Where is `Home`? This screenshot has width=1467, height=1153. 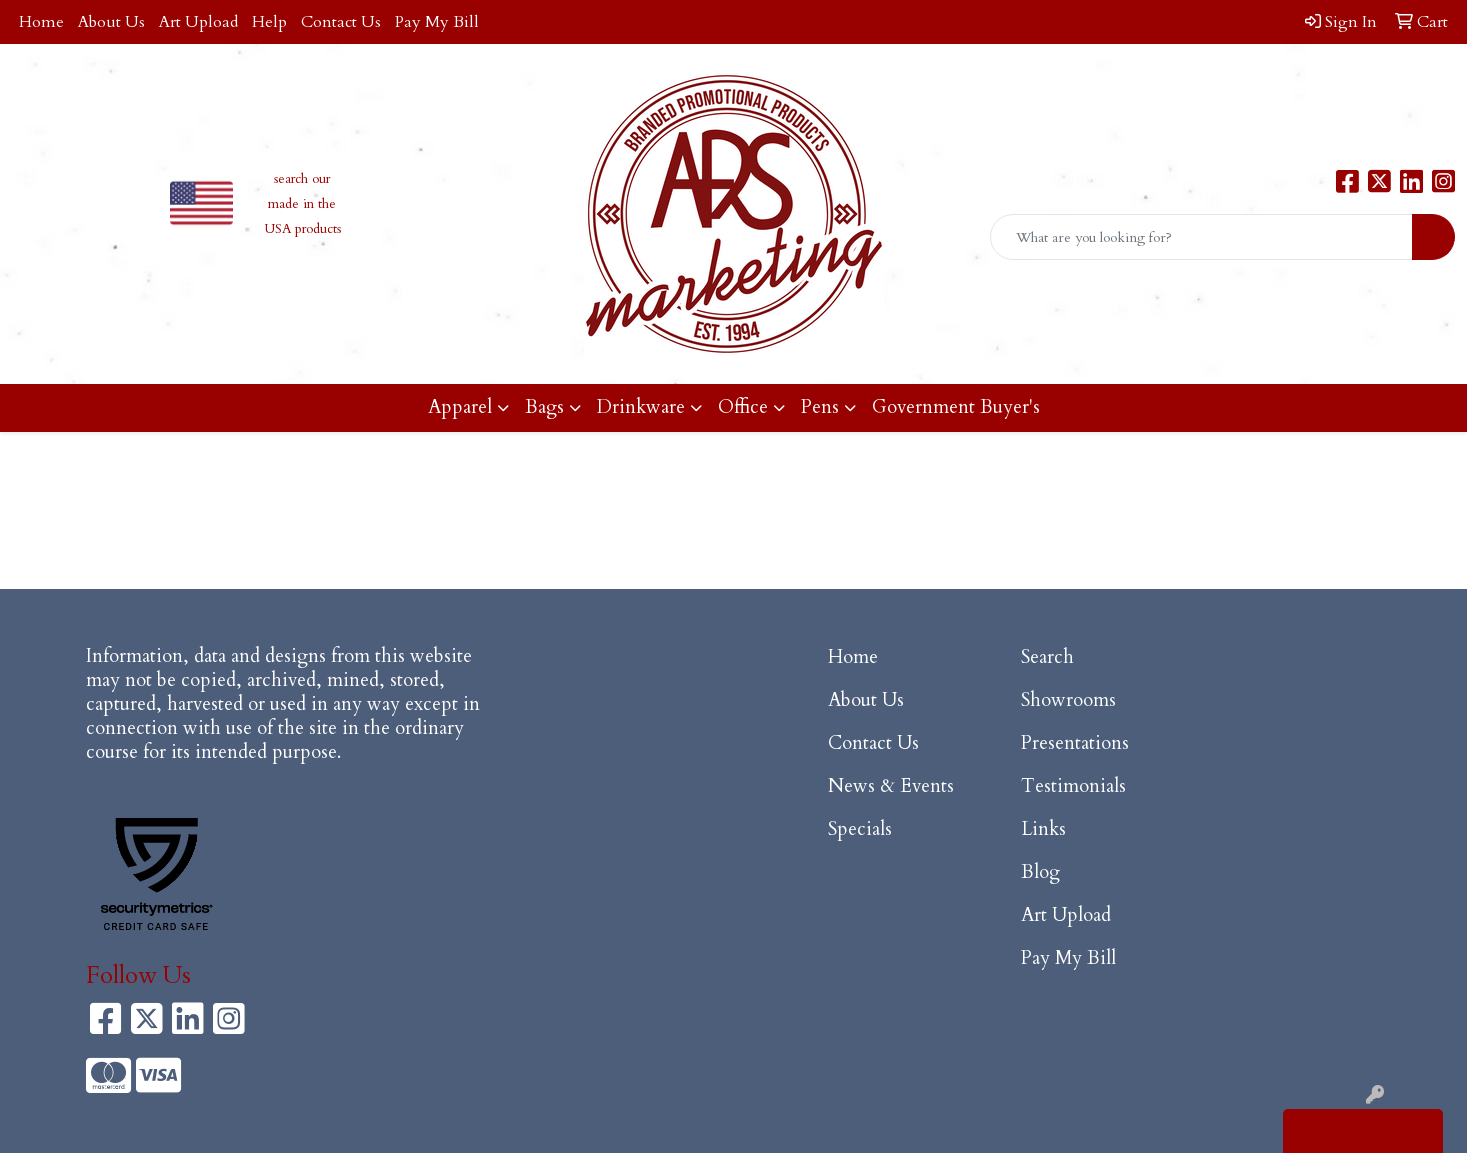 Home is located at coordinates (41, 22).